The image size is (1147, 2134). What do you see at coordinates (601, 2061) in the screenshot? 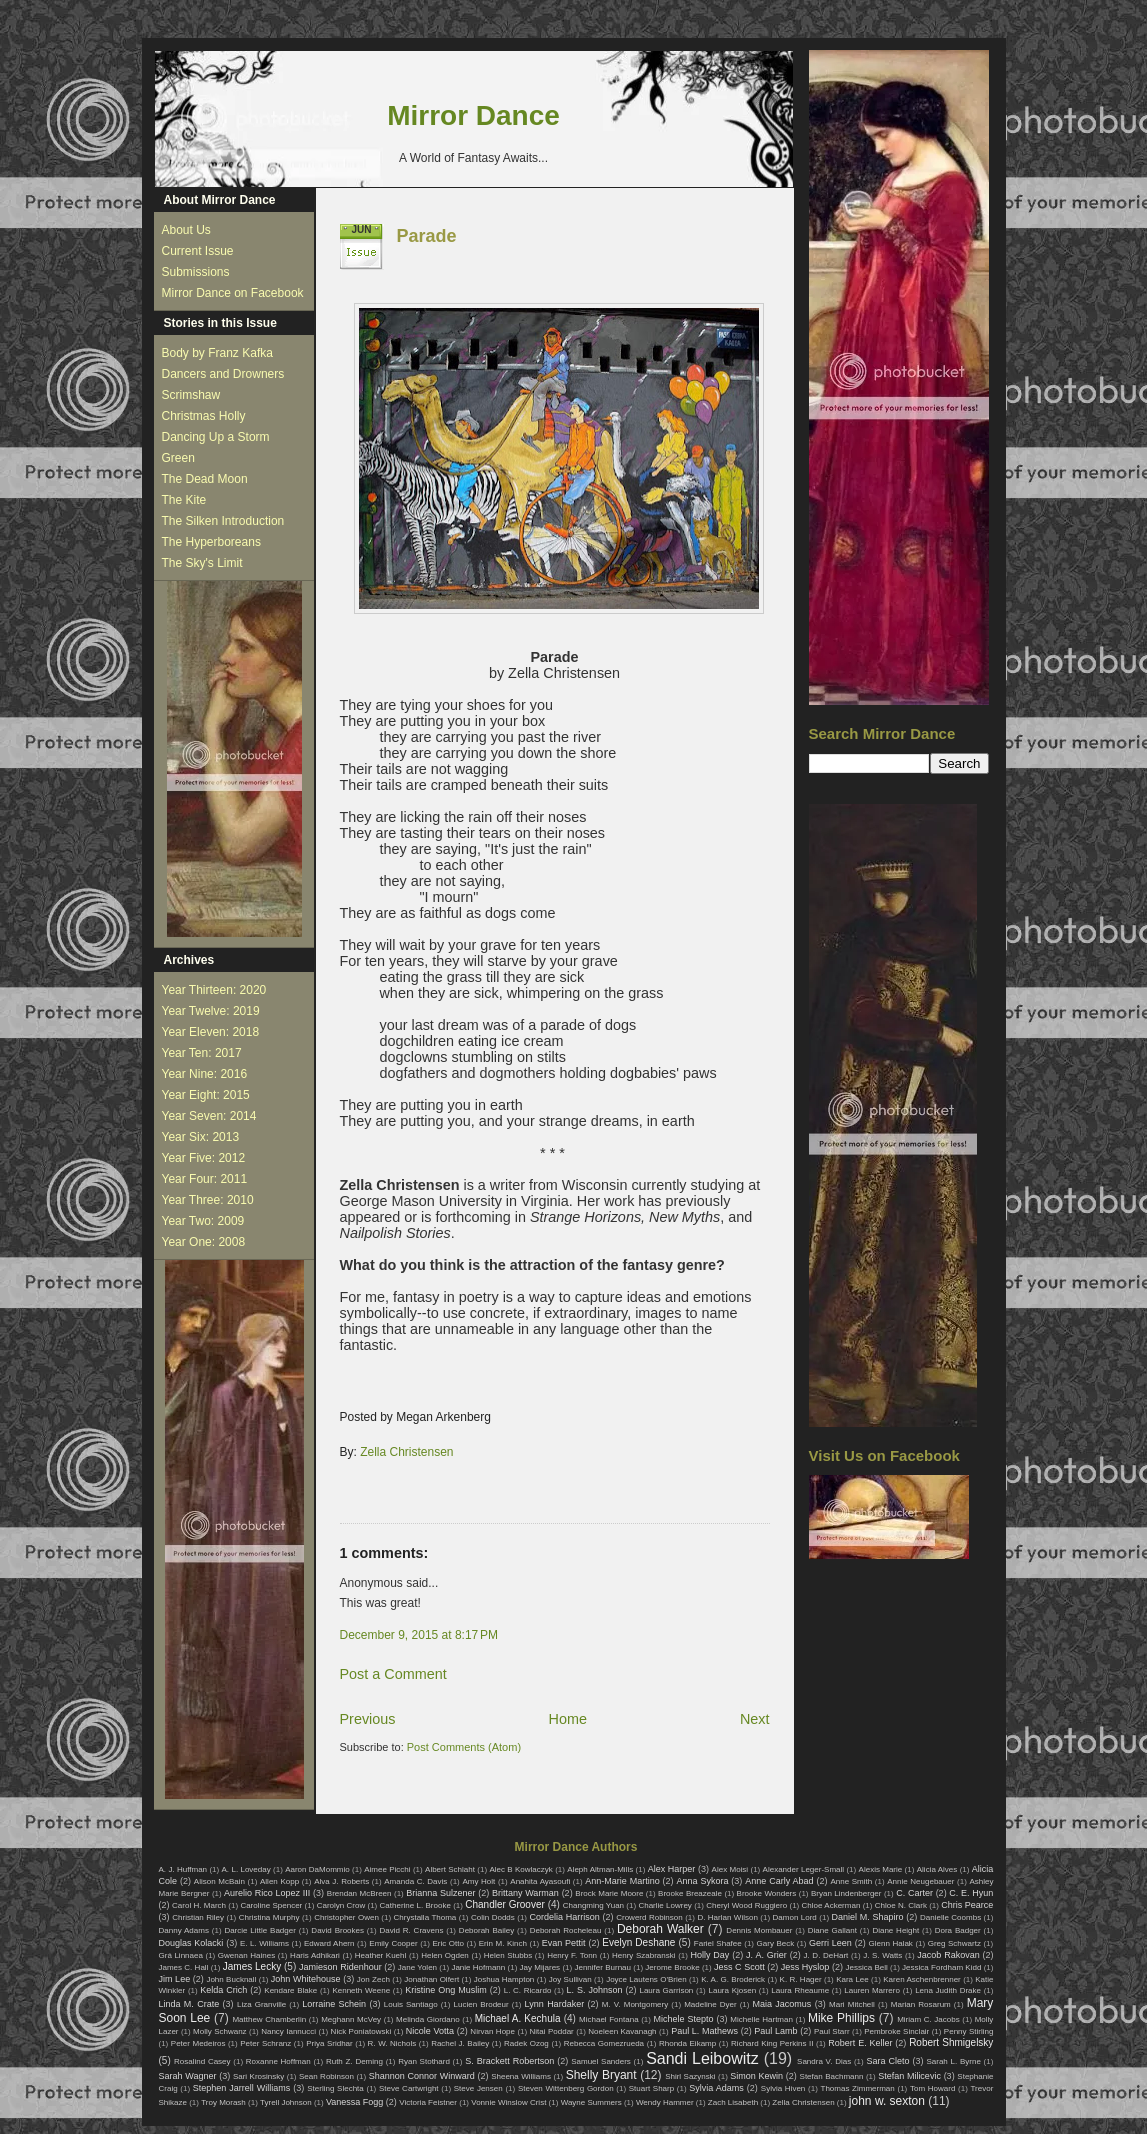
I see `Samuel Sanders` at bounding box center [601, 2061].